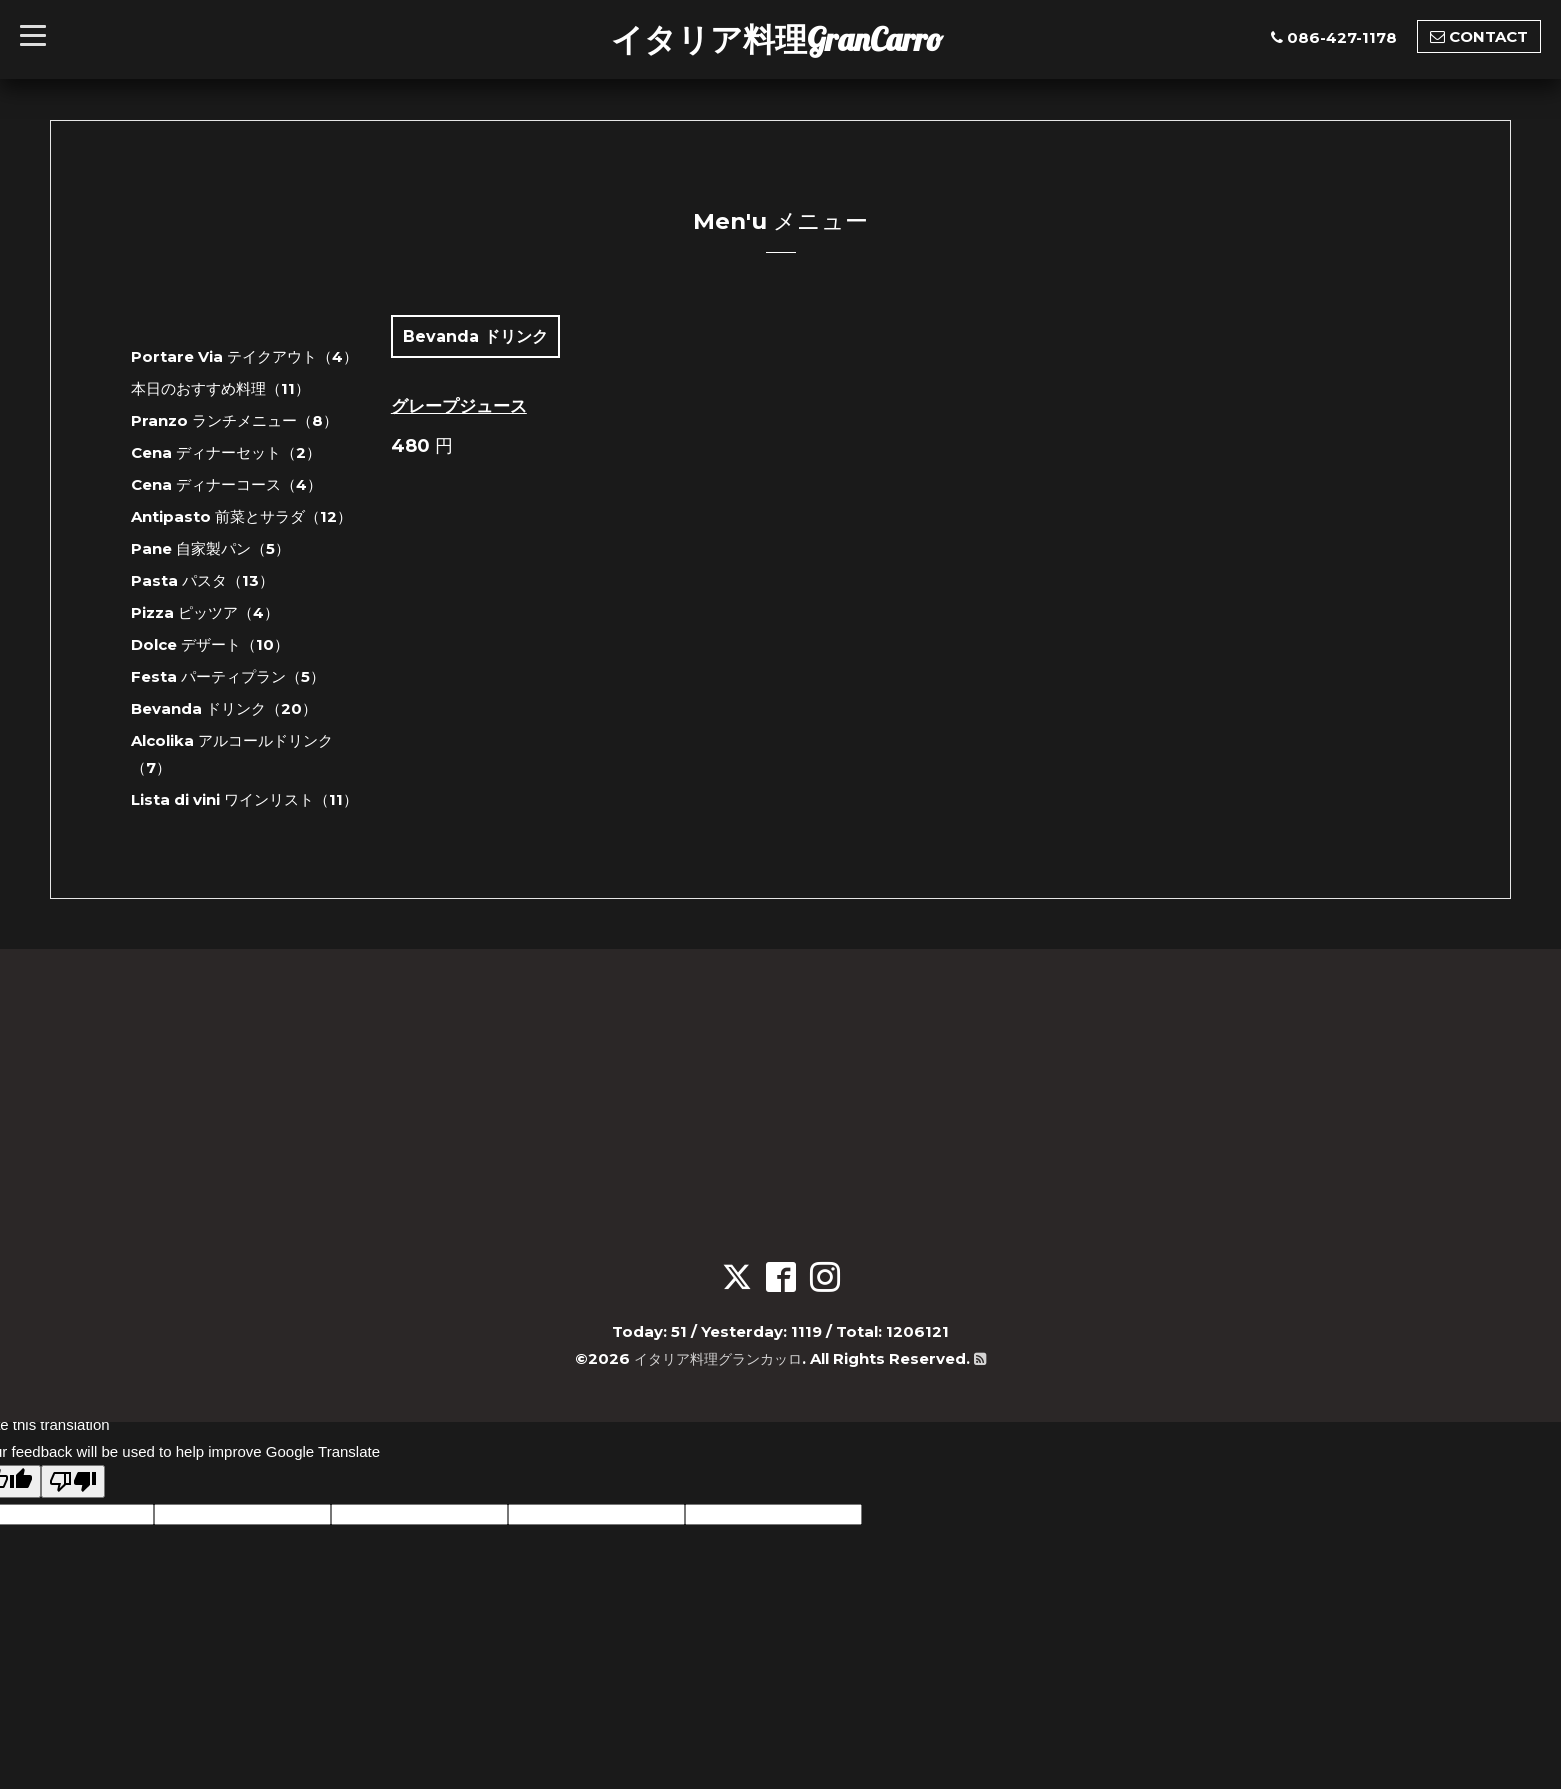 The height and width of the screenshot is (1789, 1561). I want to click on Pranzo ランチメニュー（8）, so click(234, 420).